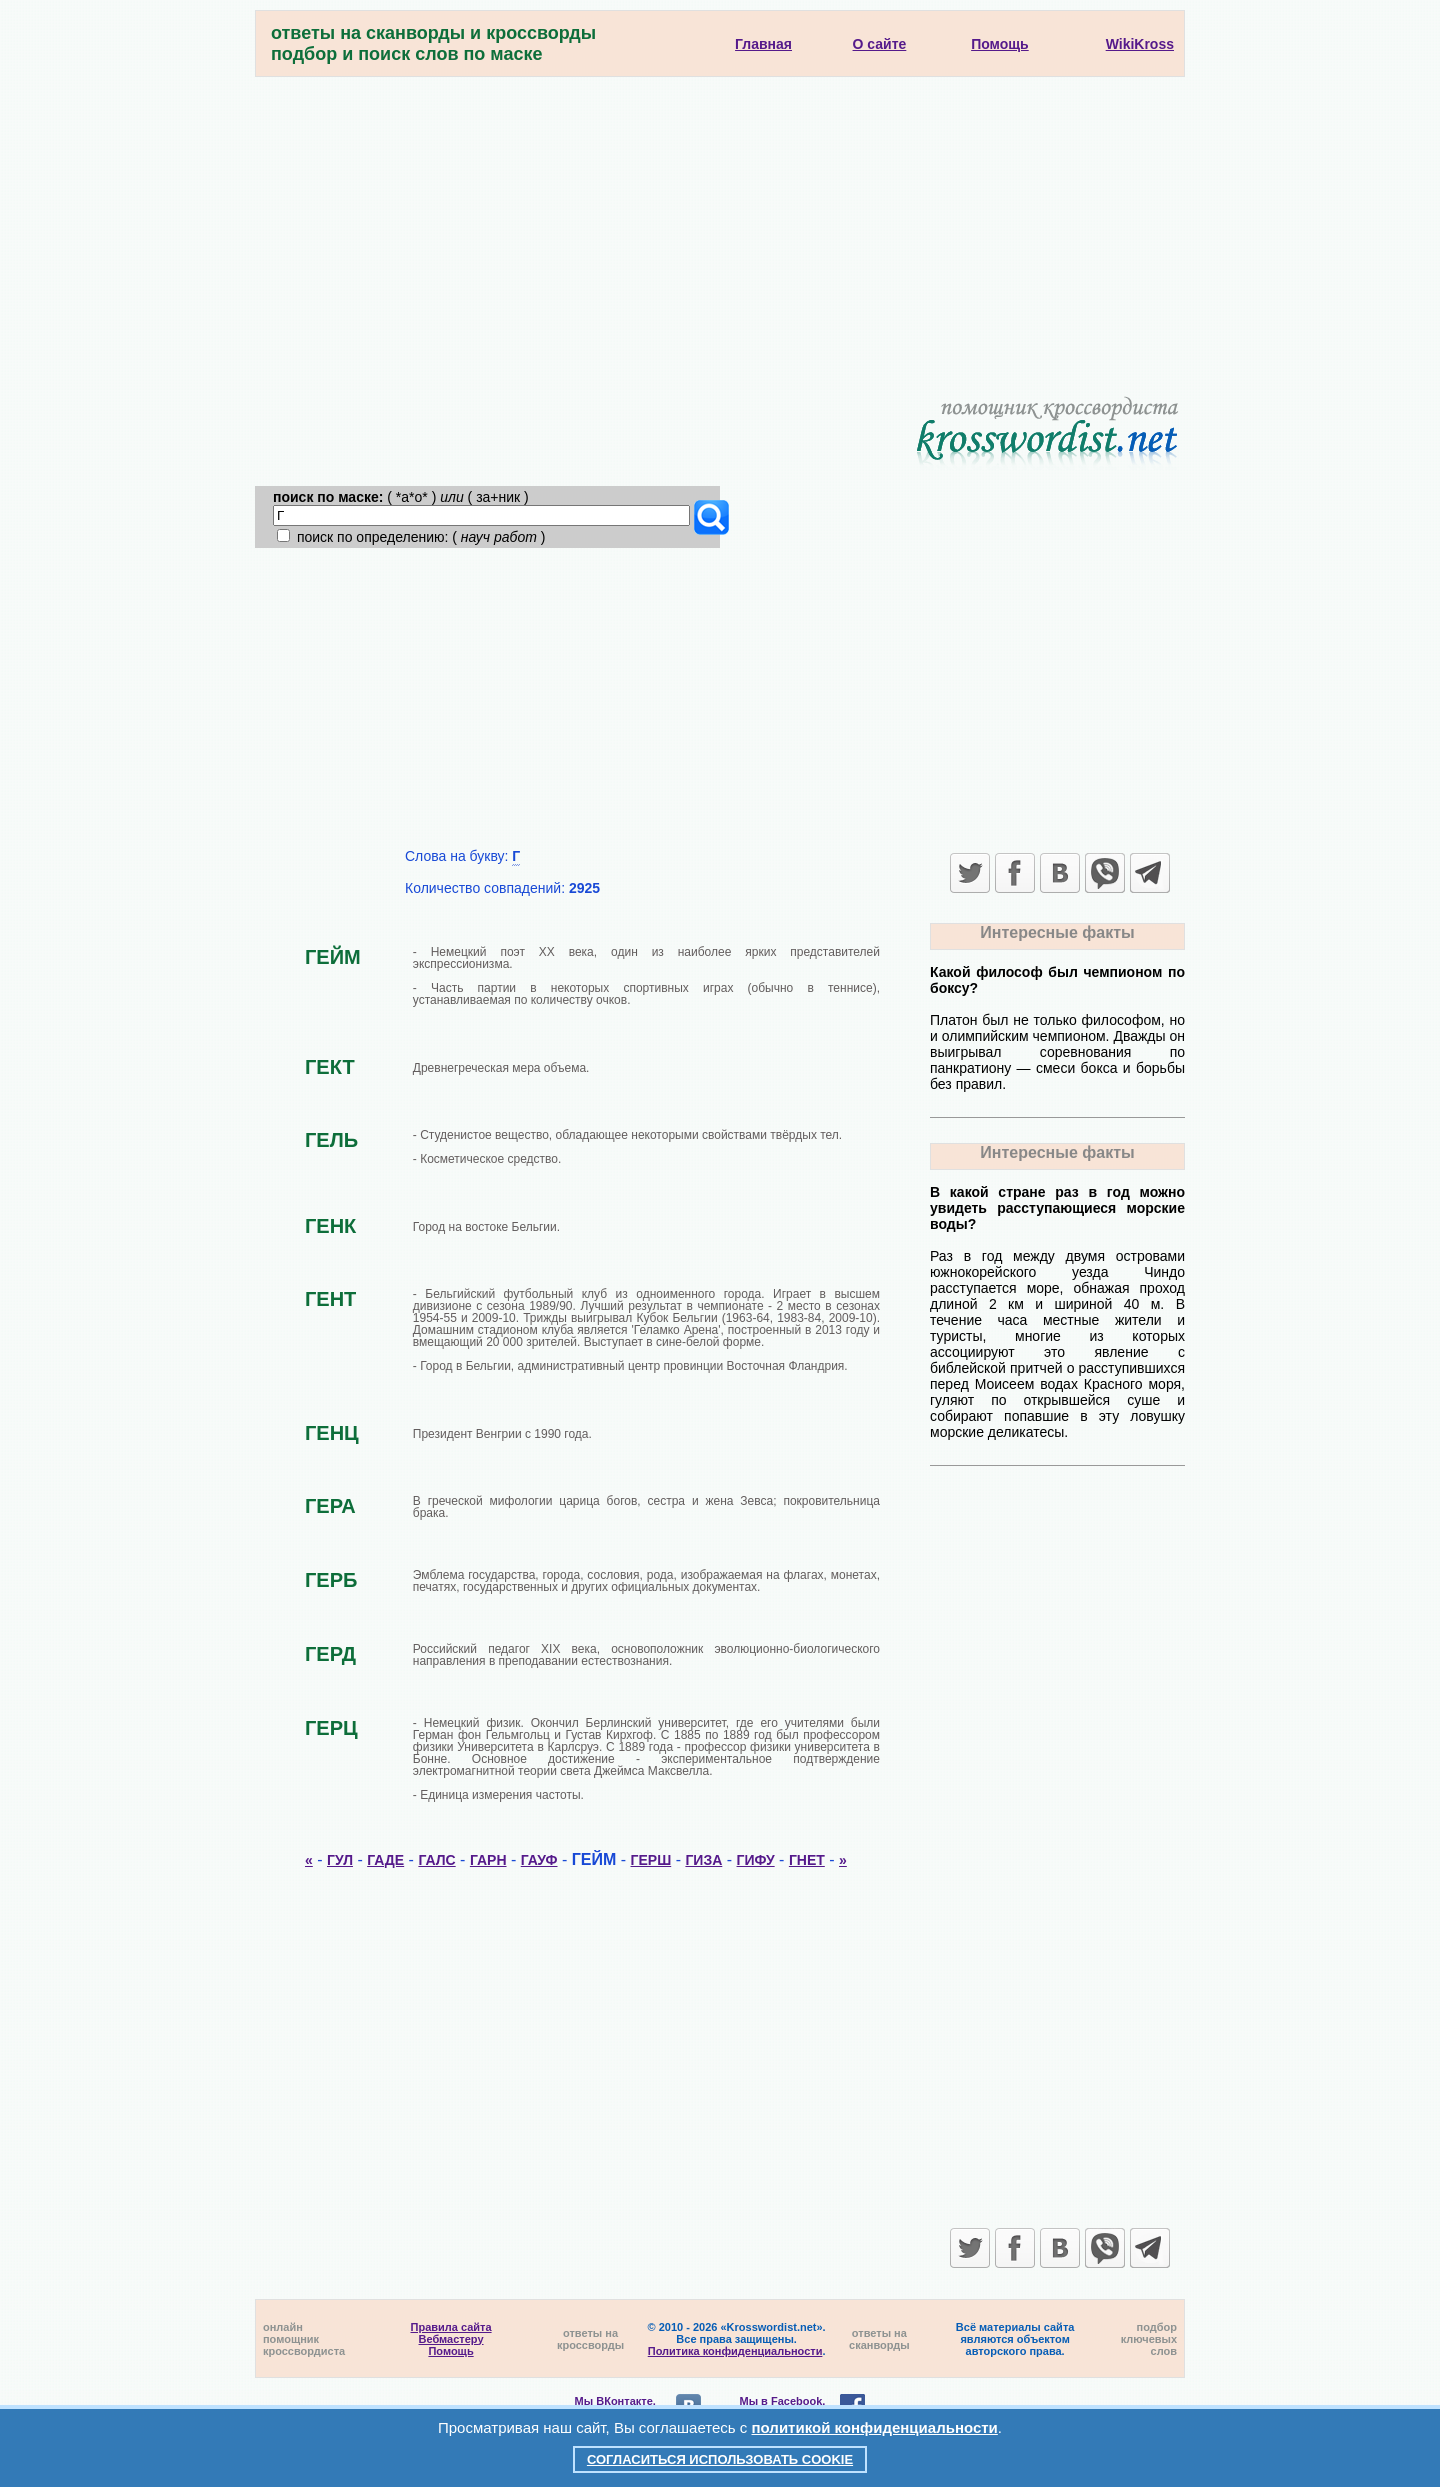  Describe the element at coordinates (720, 2459) in the screenshot. I see `Согласиться использовать cookie` at that location.